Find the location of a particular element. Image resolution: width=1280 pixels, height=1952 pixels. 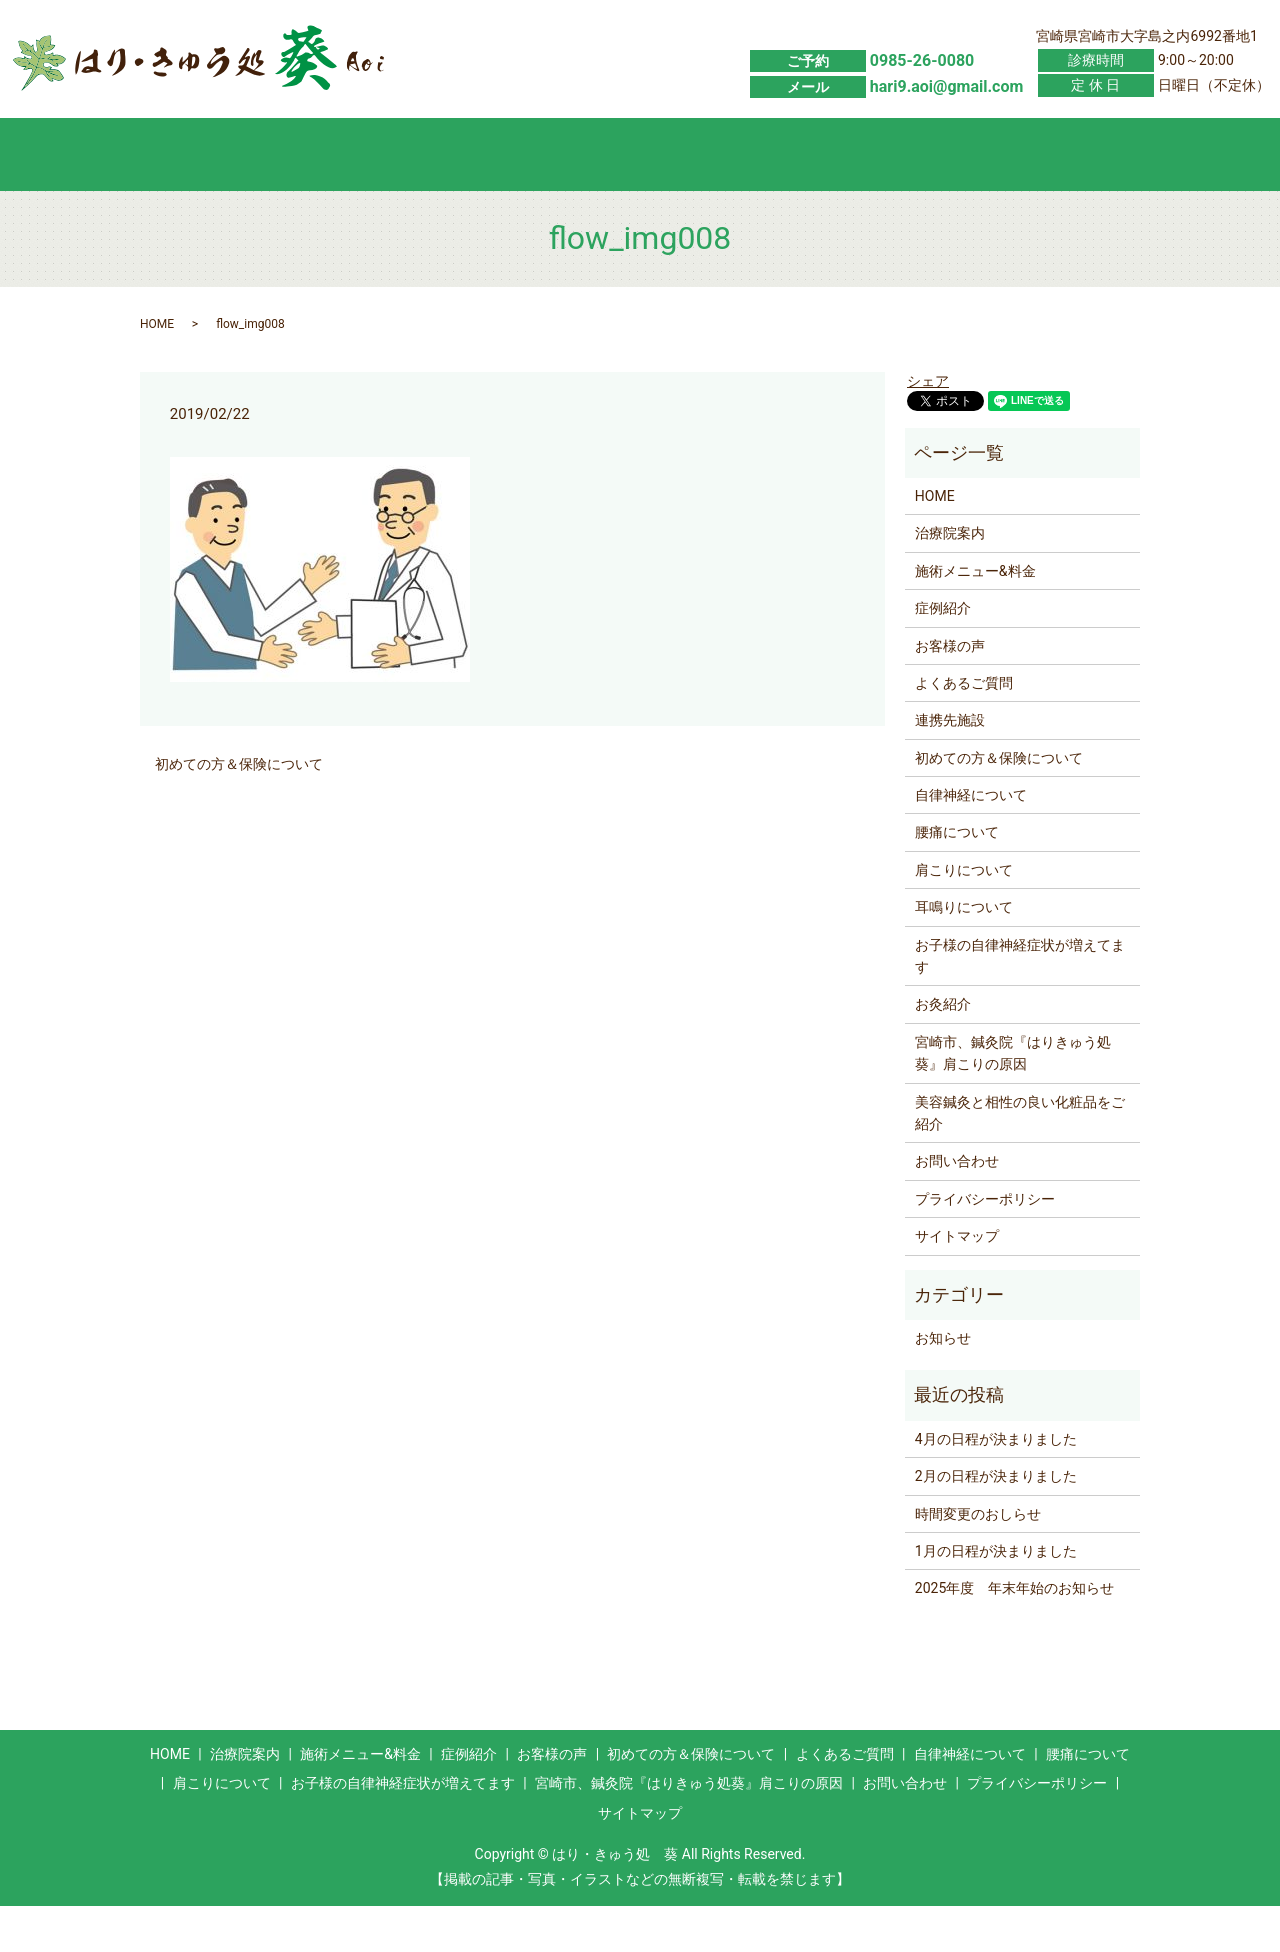

自律神経について is located at coordinates (971, 841).